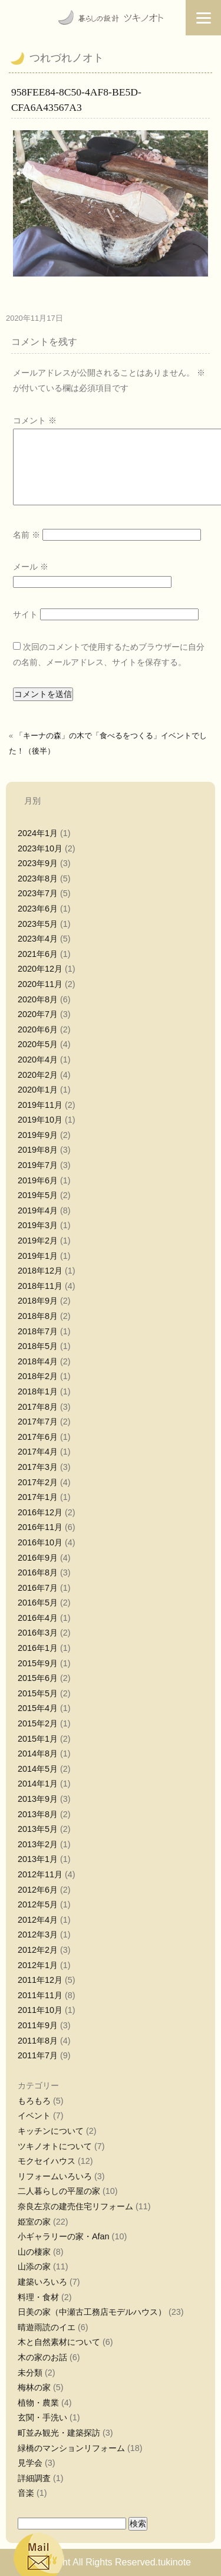 The width and height of the screenshot is (221, 2576). I want to click on 2020年4月, so click(38, 1059).